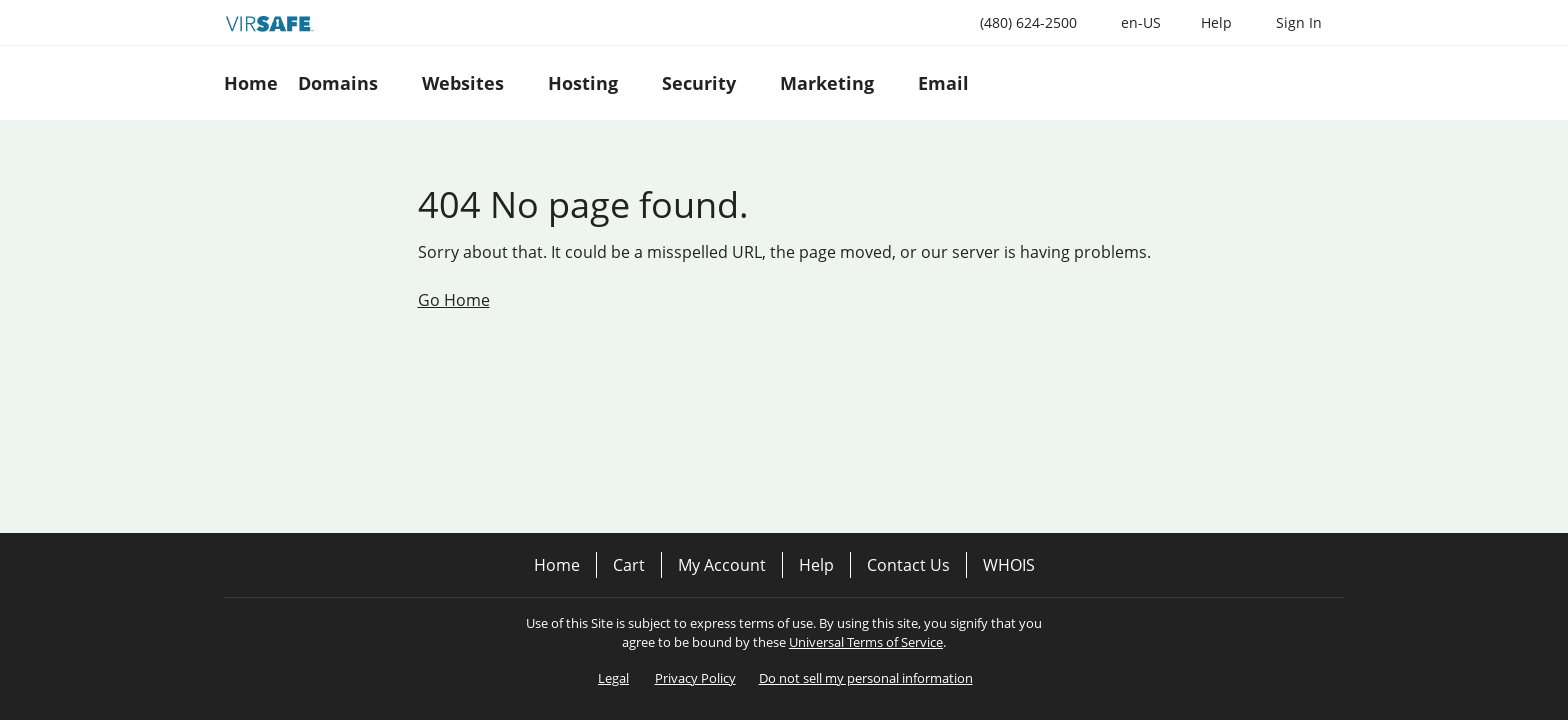  I want to click on Home, so click(557, 565).